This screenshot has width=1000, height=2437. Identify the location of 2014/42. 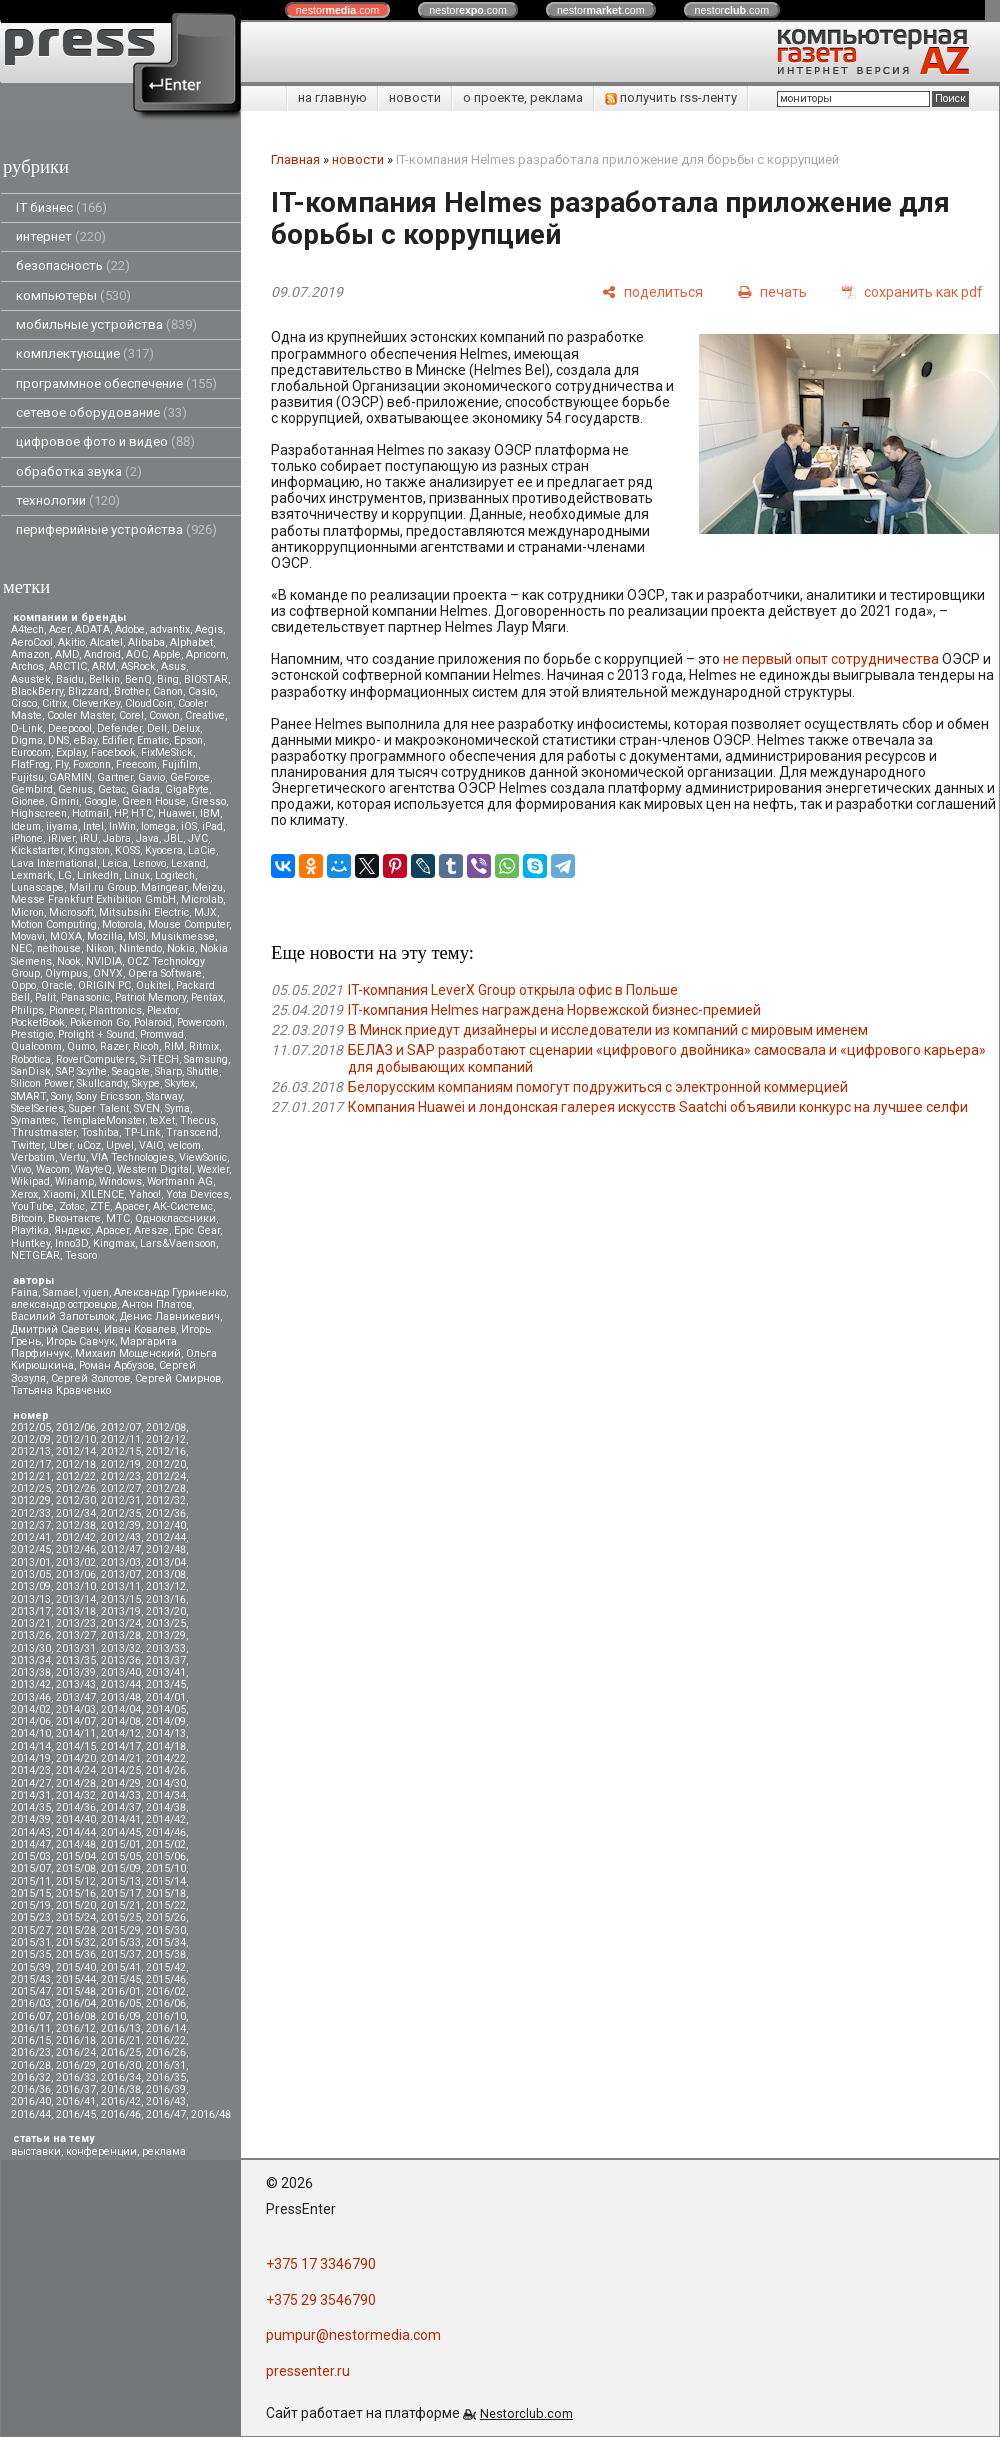
(166, 1819).